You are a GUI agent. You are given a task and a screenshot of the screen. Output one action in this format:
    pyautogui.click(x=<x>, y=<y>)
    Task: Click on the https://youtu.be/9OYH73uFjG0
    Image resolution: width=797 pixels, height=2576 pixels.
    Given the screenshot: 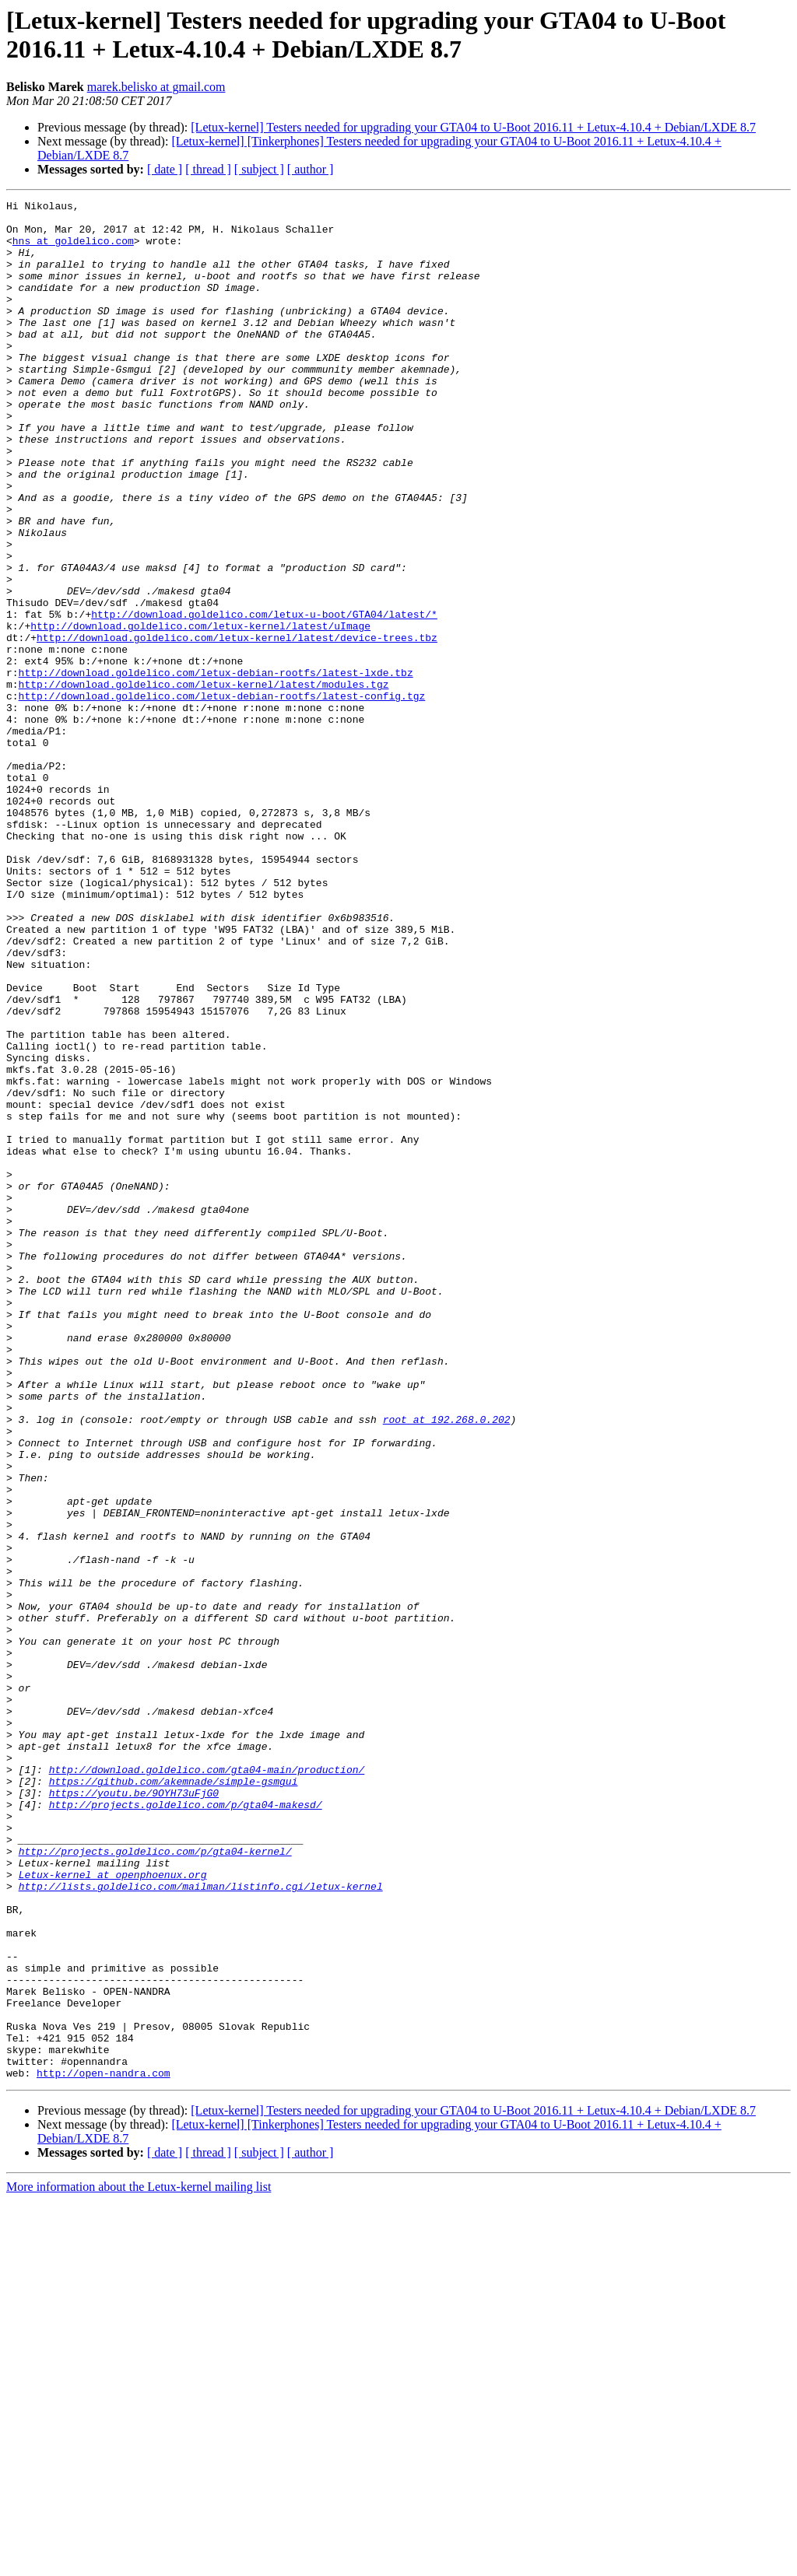 What is the action you would take?
    pyautogui.click(x=134, y=2112)
    